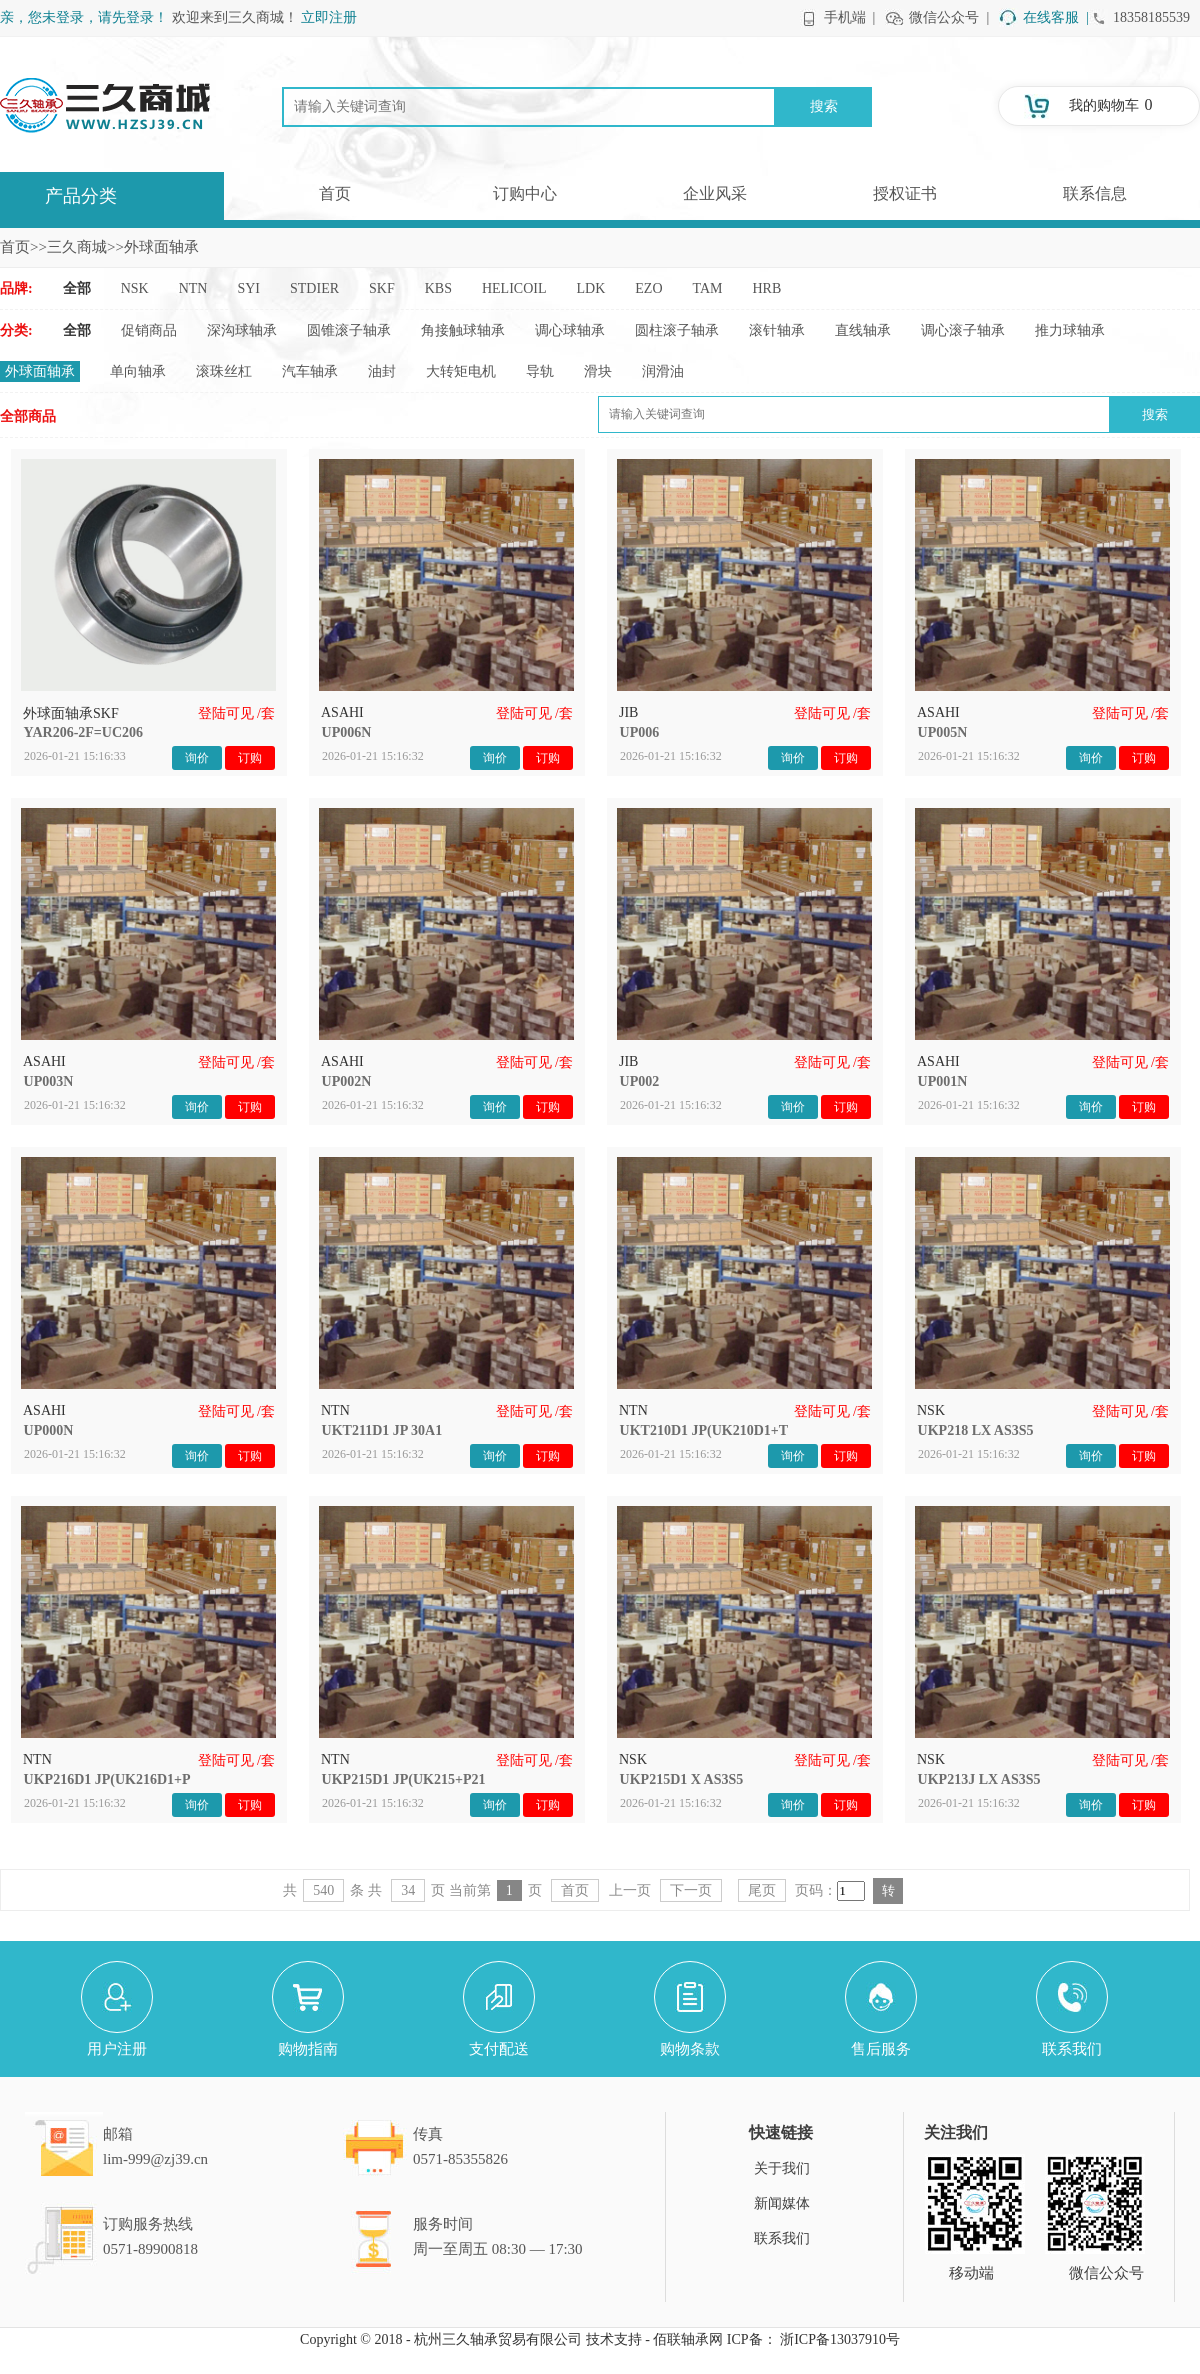  I want to click on 新闻媒体, so click(782, 2203).